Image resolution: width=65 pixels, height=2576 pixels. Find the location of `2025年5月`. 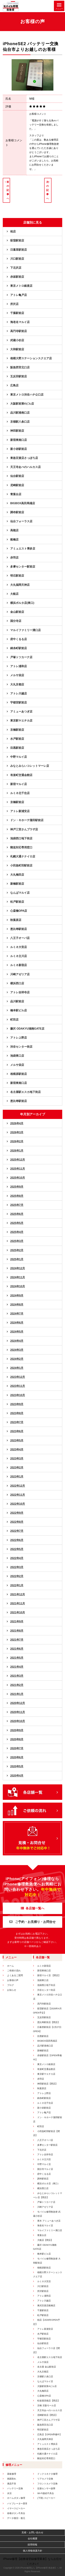

2025年5月 is located at coordinates (17, 1223).